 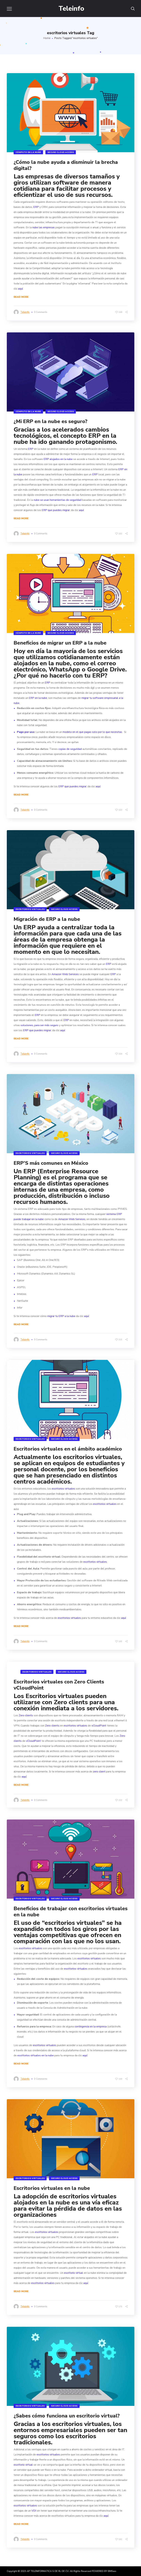 I want to click on Cómputo en la nube, so click(x=28, y=152).